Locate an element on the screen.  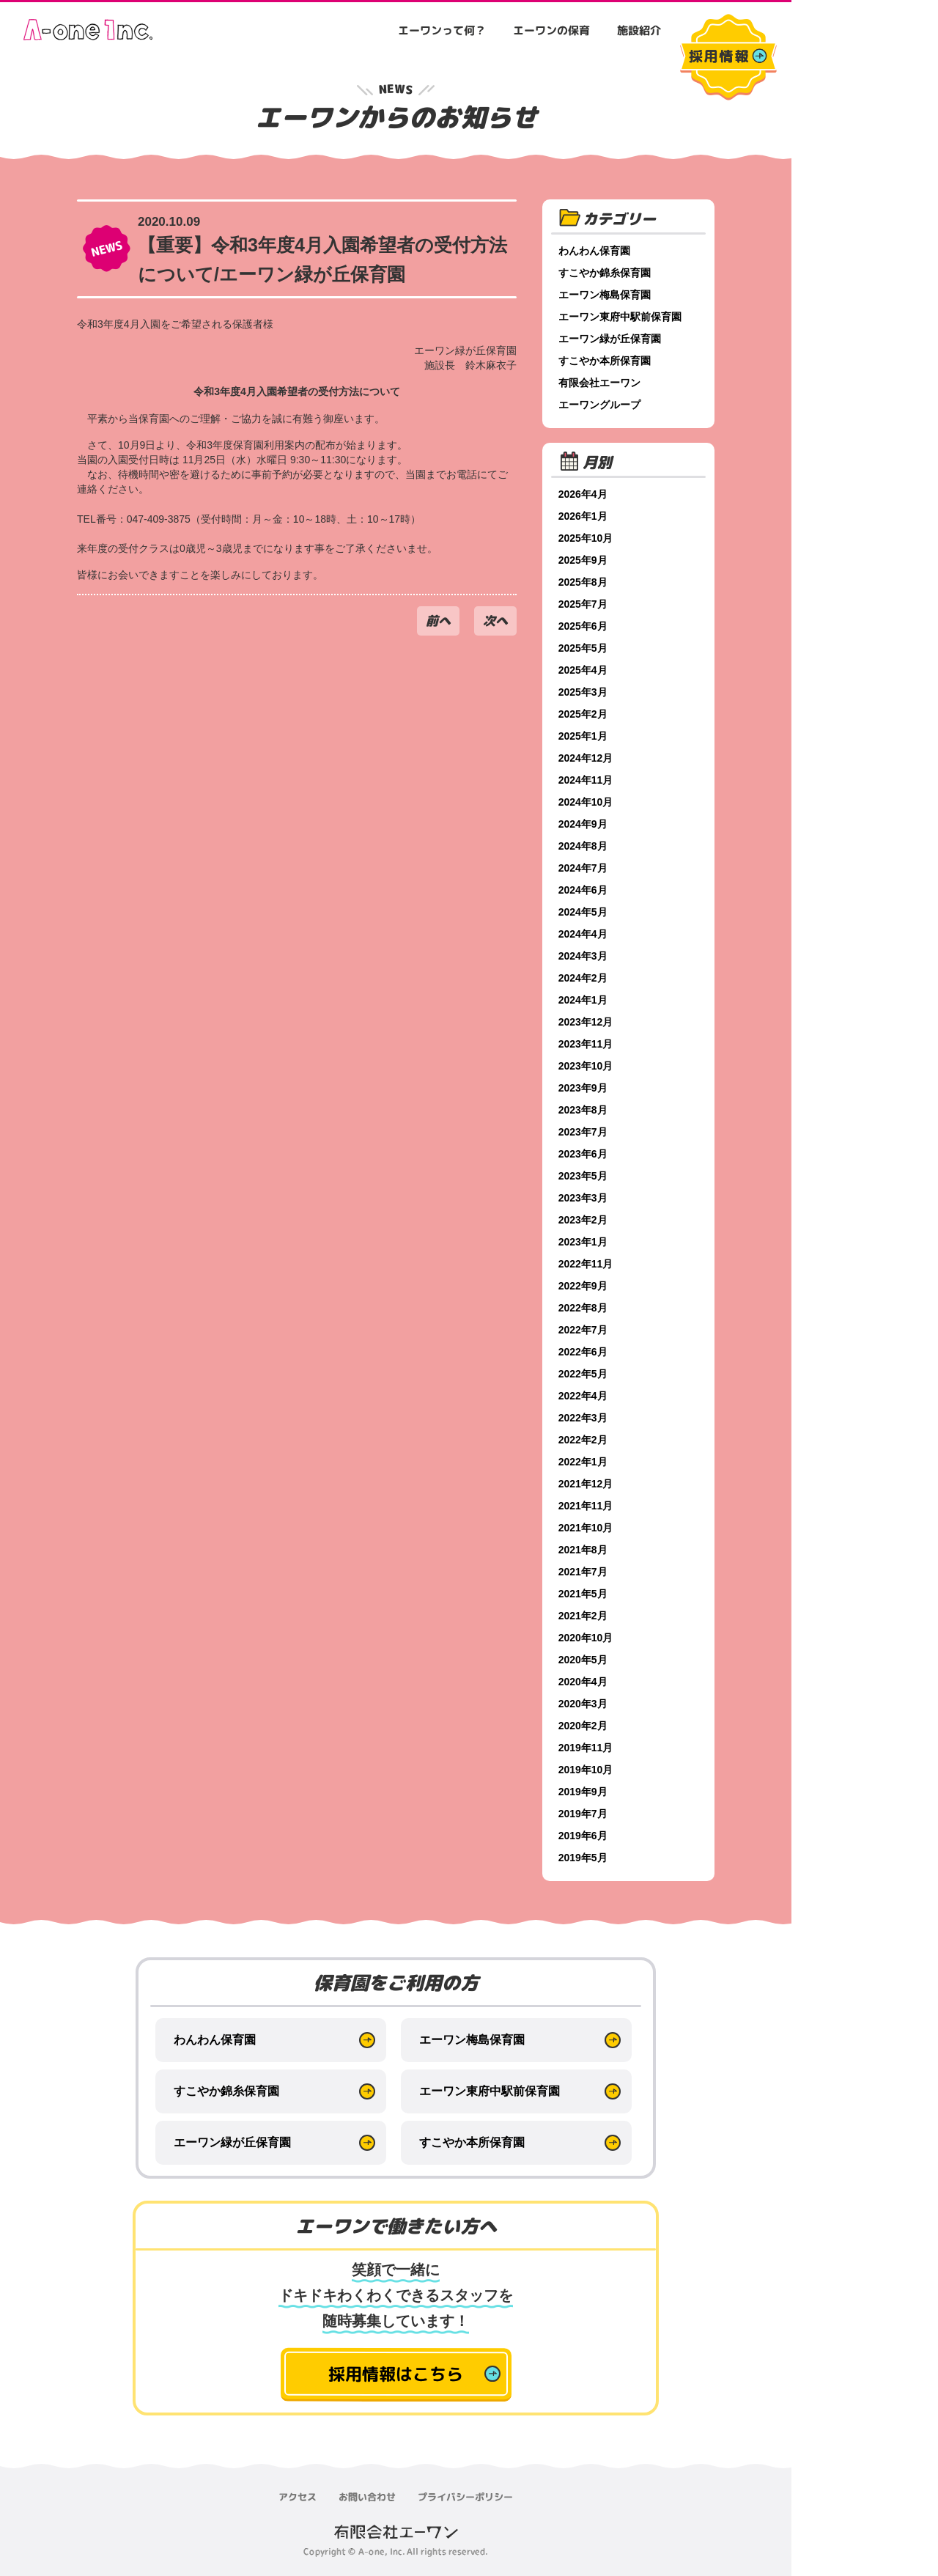
2024年4月 is located at coordinates (584, 934).